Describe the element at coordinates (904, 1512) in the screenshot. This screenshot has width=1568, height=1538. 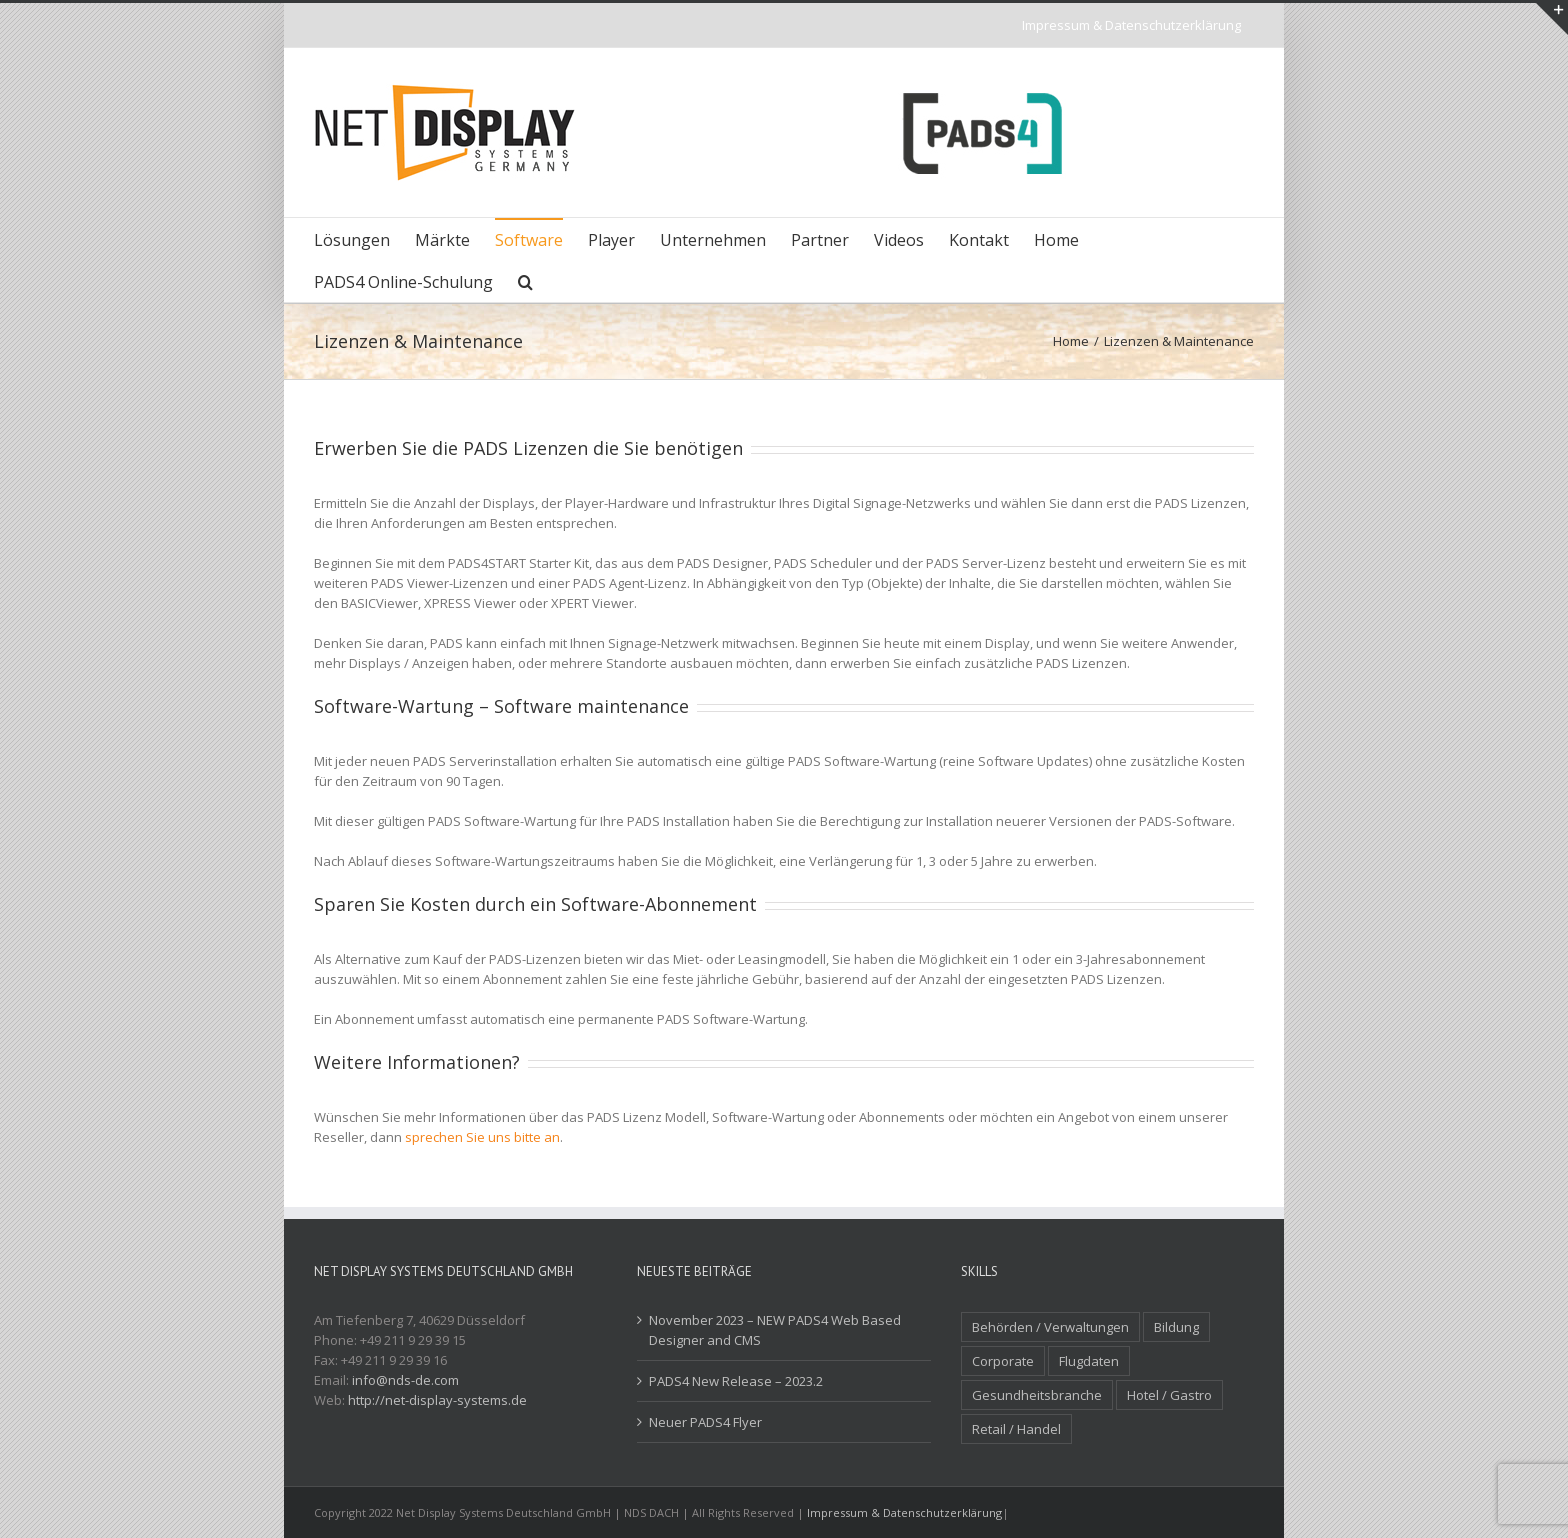
I see `Impressum & Datenschutzerklärung` at that location.